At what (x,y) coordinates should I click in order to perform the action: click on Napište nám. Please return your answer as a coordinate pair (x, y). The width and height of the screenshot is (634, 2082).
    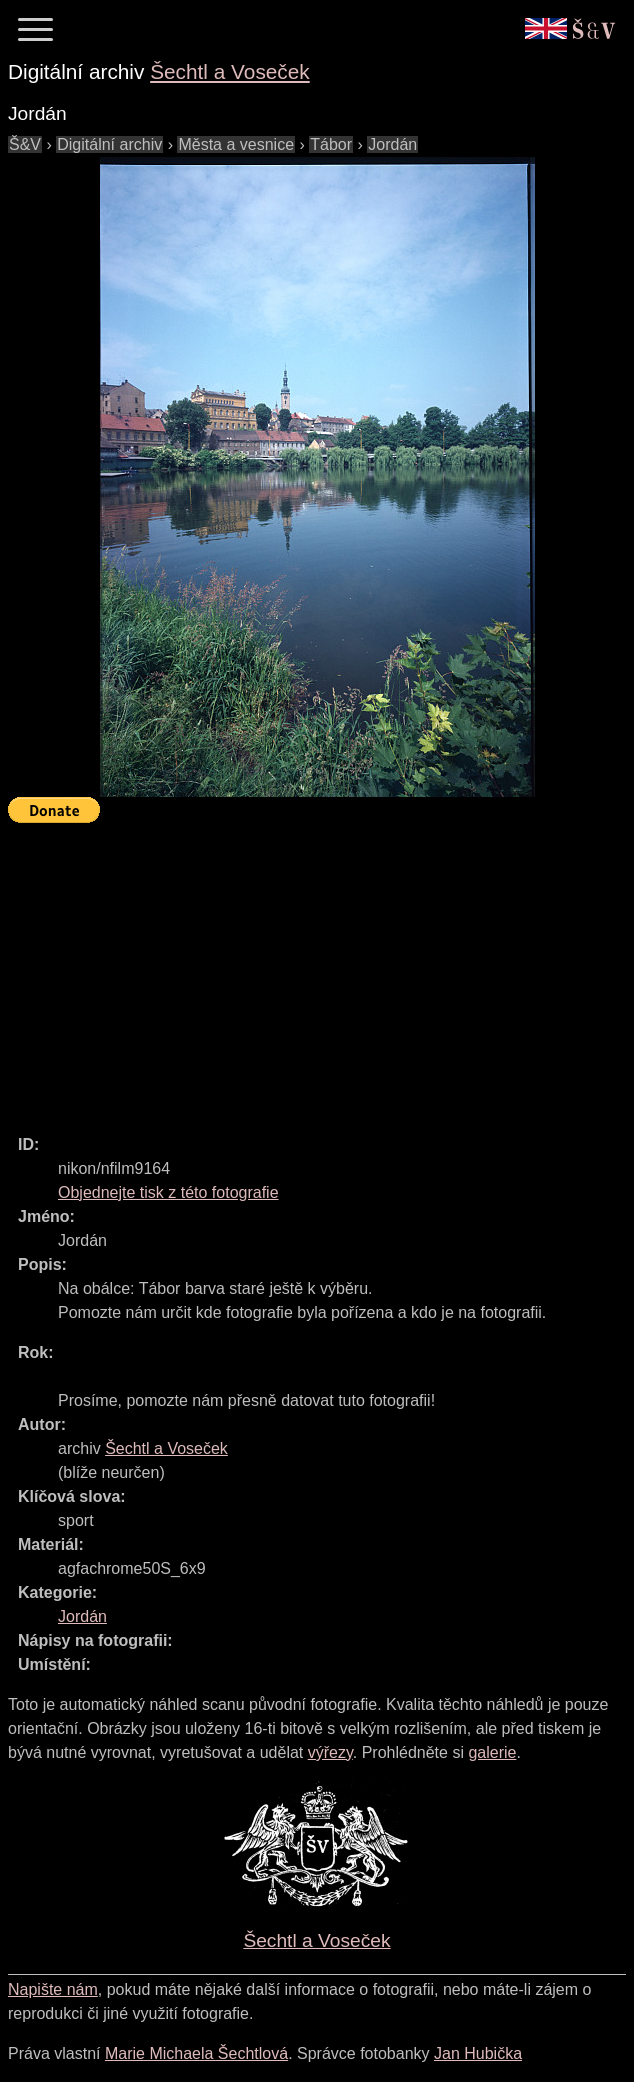
    Looking at the image, I should click on (53, 1989).